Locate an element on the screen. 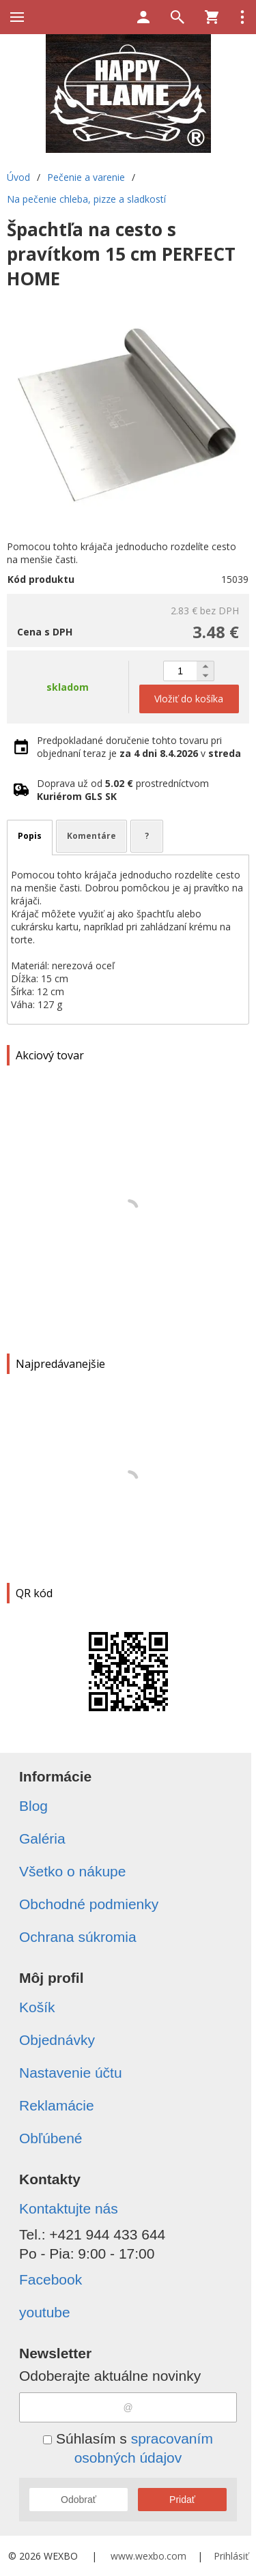 Image resolution: width=256 pixels, height=2576 pixels. www.wexbo.com is located at coordinates (148, 2555).